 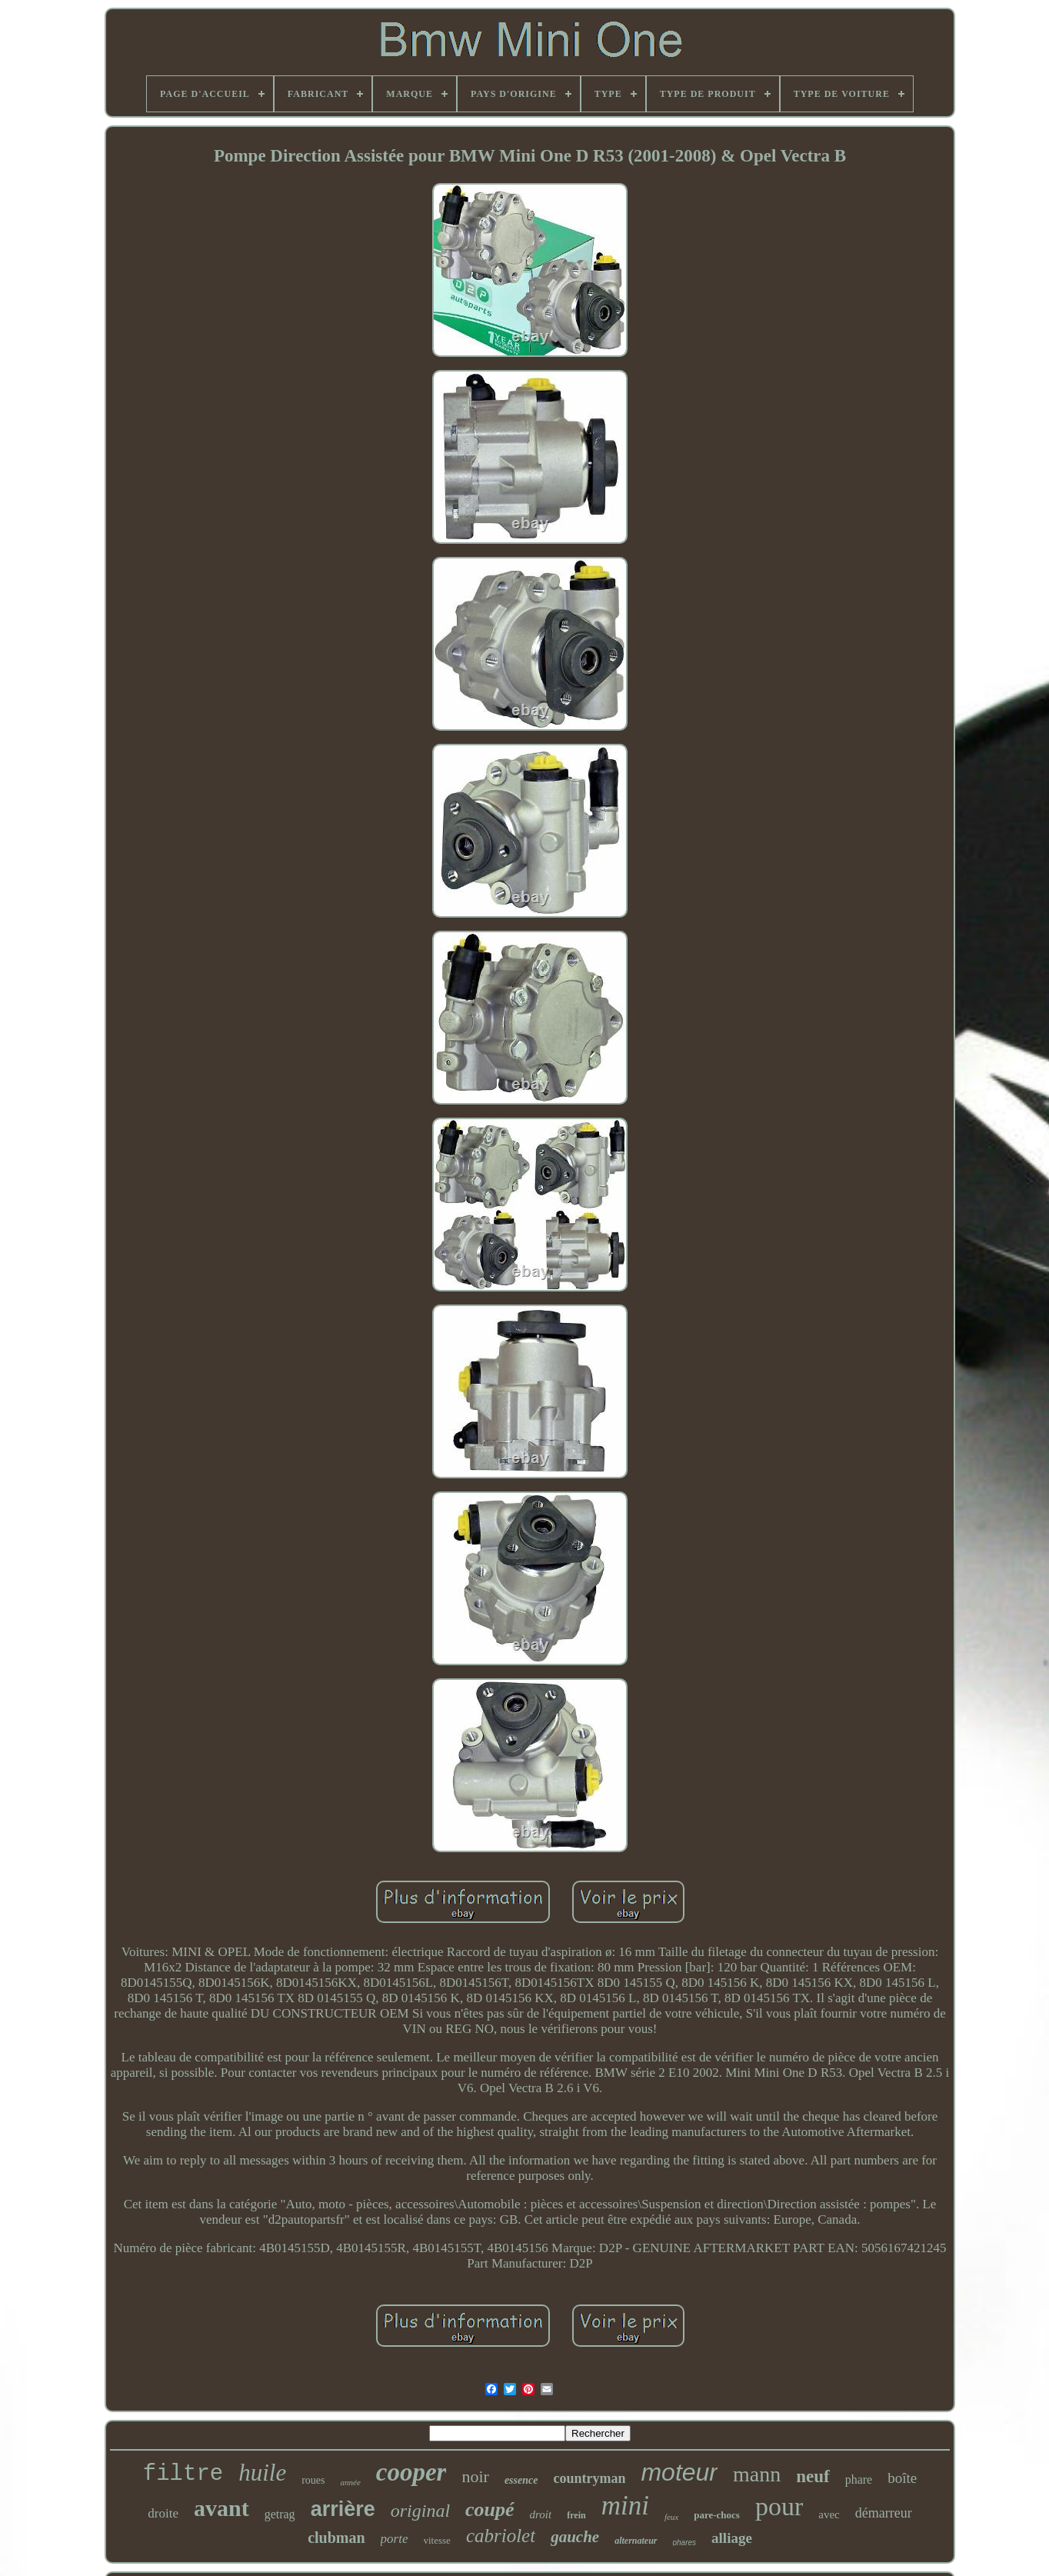 I want to click on arrière, so click(x=343, y=2509).